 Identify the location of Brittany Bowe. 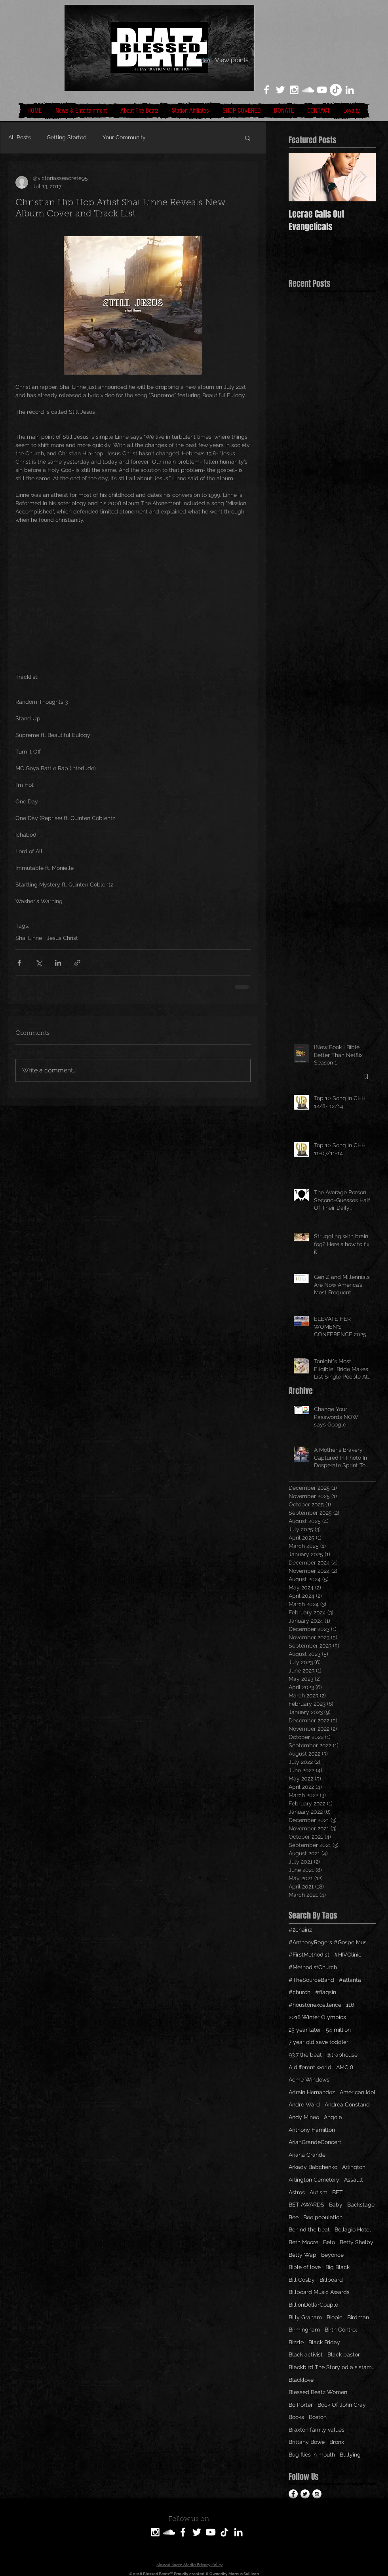
(307, 2442).